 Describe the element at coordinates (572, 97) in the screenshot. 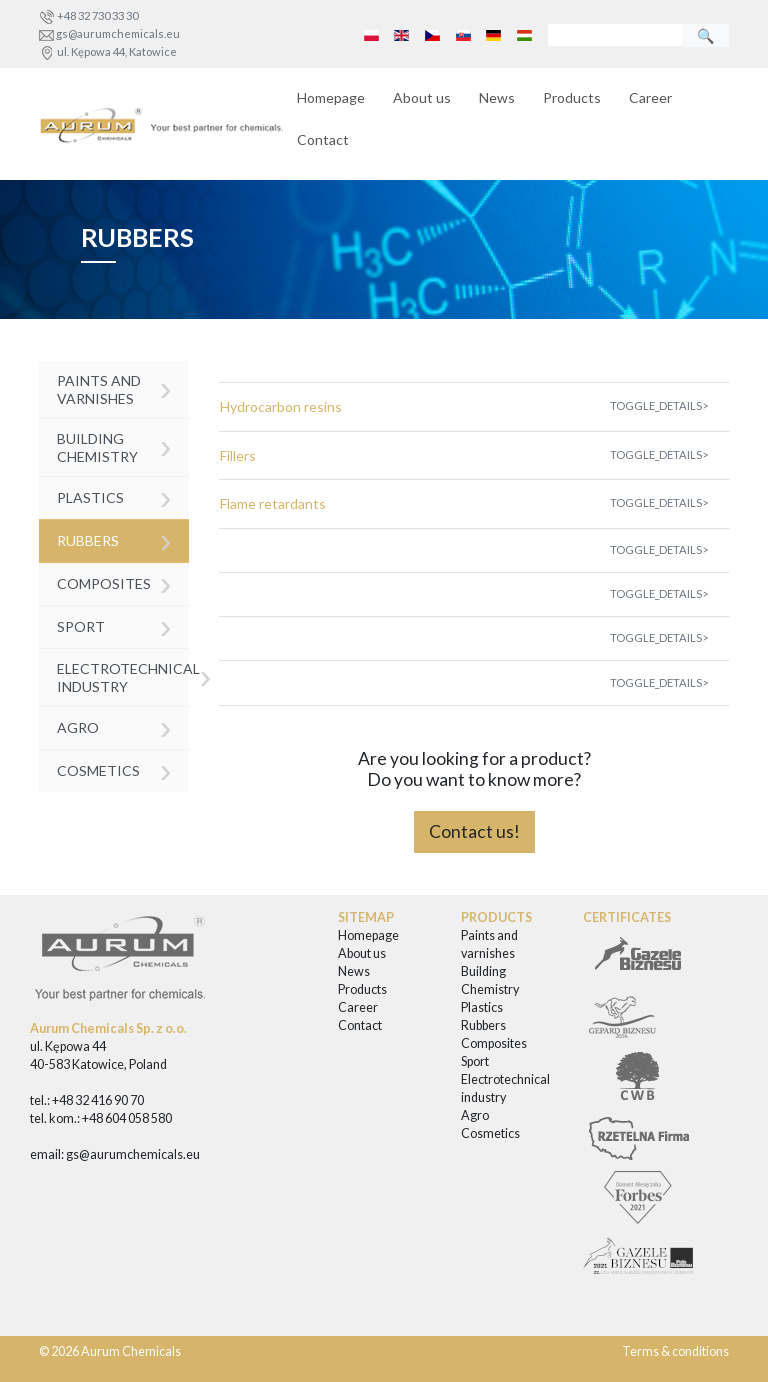

I see `Products` at that location.